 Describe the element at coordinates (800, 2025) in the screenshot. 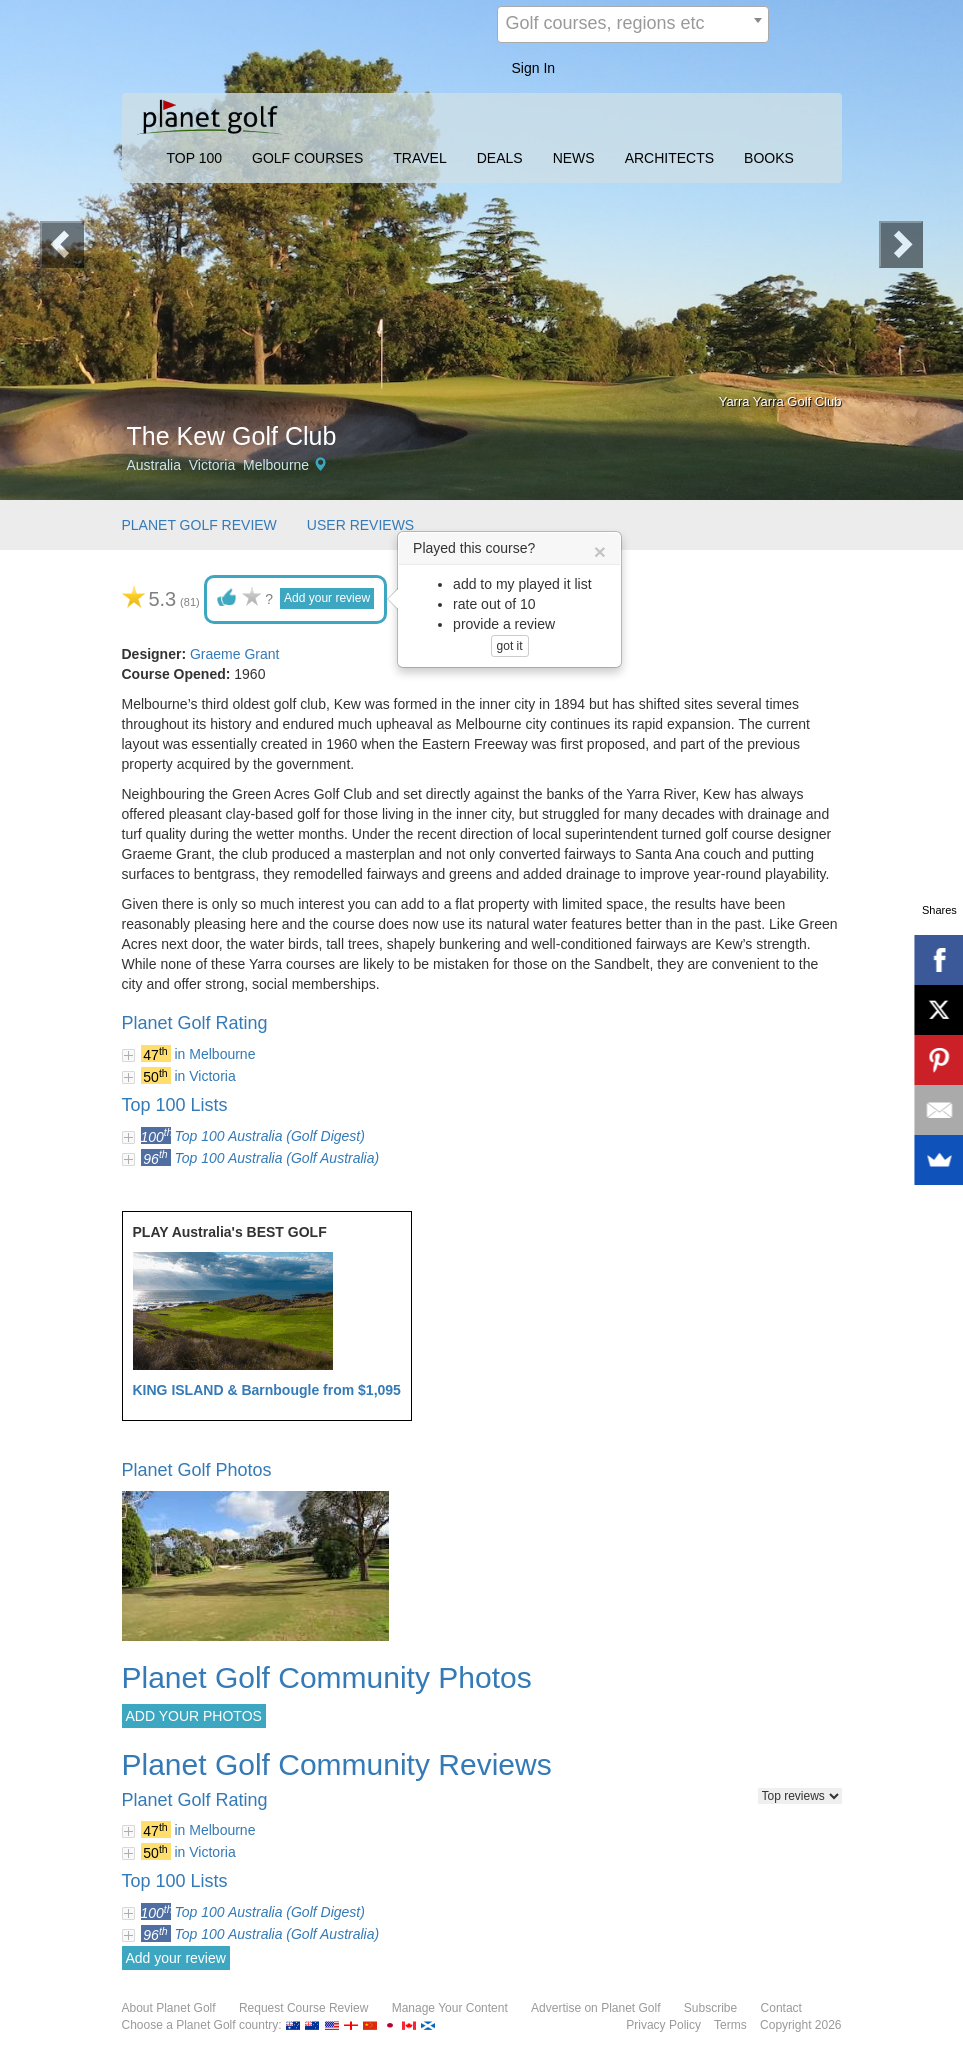

I see `Copyright 2026` at that location.